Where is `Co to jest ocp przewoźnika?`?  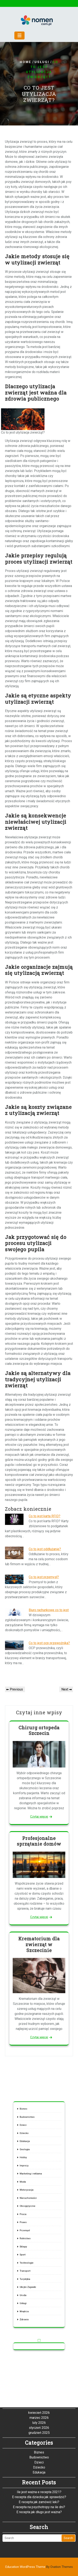 Co to jest ocp przewoźnika? is located at coordinates (49, 1643).